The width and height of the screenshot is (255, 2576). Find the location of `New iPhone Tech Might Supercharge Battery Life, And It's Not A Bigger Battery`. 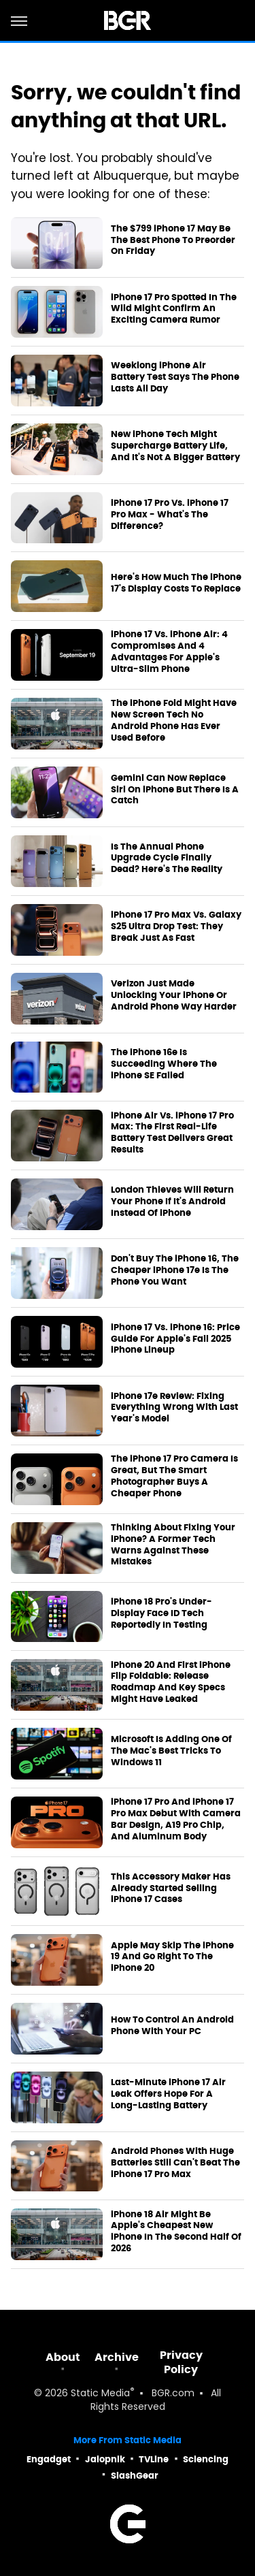

New iPhone Tech Might Supercharge Battery Life, And It's Not A Bigger Battery is located at coordinates (175, 446).